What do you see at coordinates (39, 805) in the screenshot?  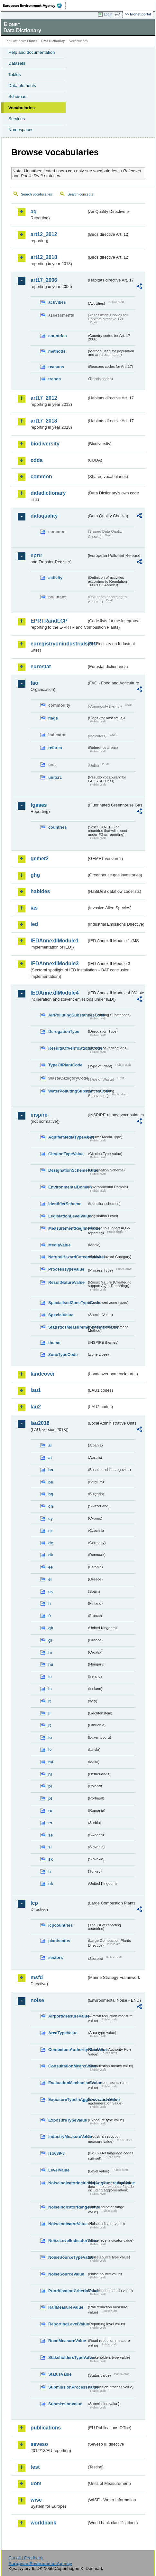 I see `fgases` at bounding box center [39, 805].